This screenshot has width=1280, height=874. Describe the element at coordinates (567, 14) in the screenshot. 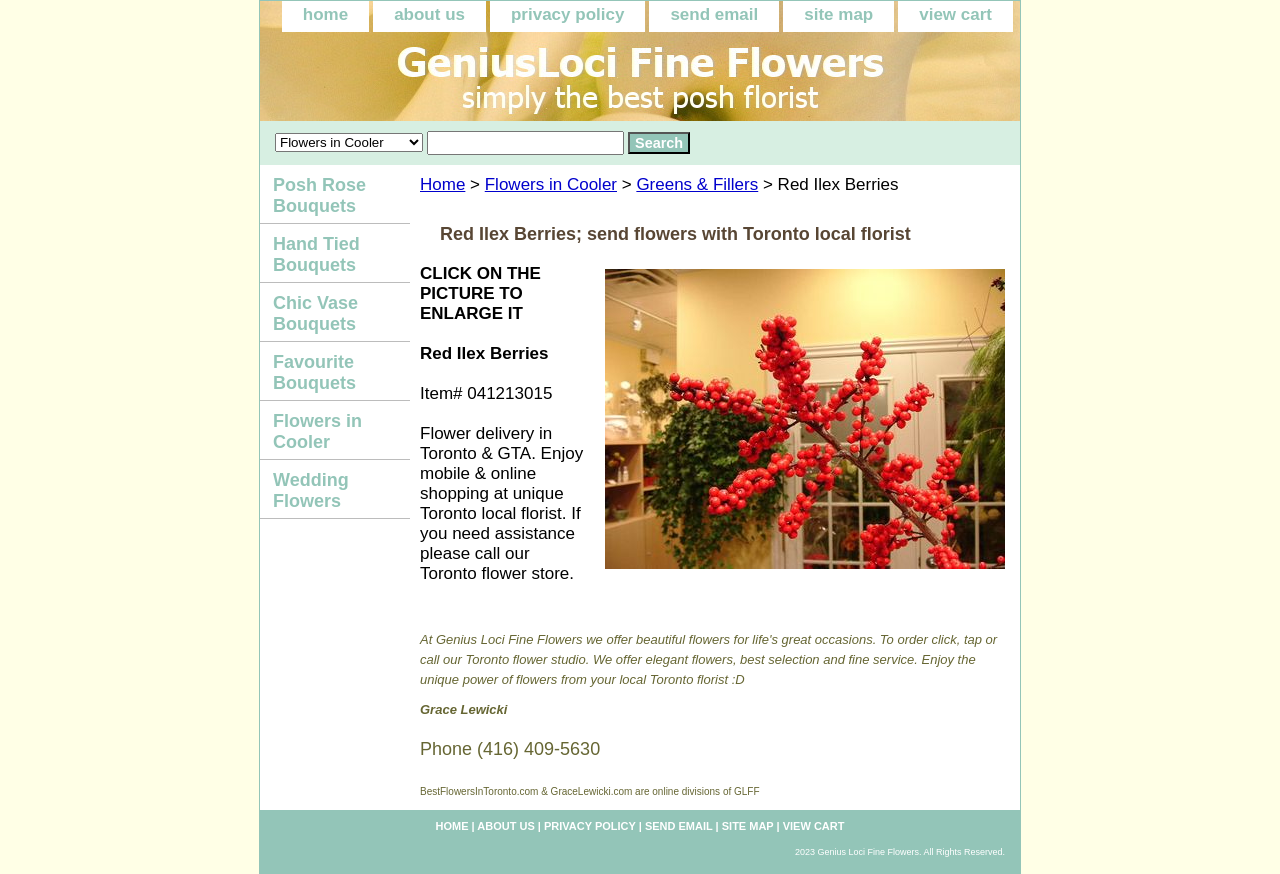

I see `privacy policy` at that location.